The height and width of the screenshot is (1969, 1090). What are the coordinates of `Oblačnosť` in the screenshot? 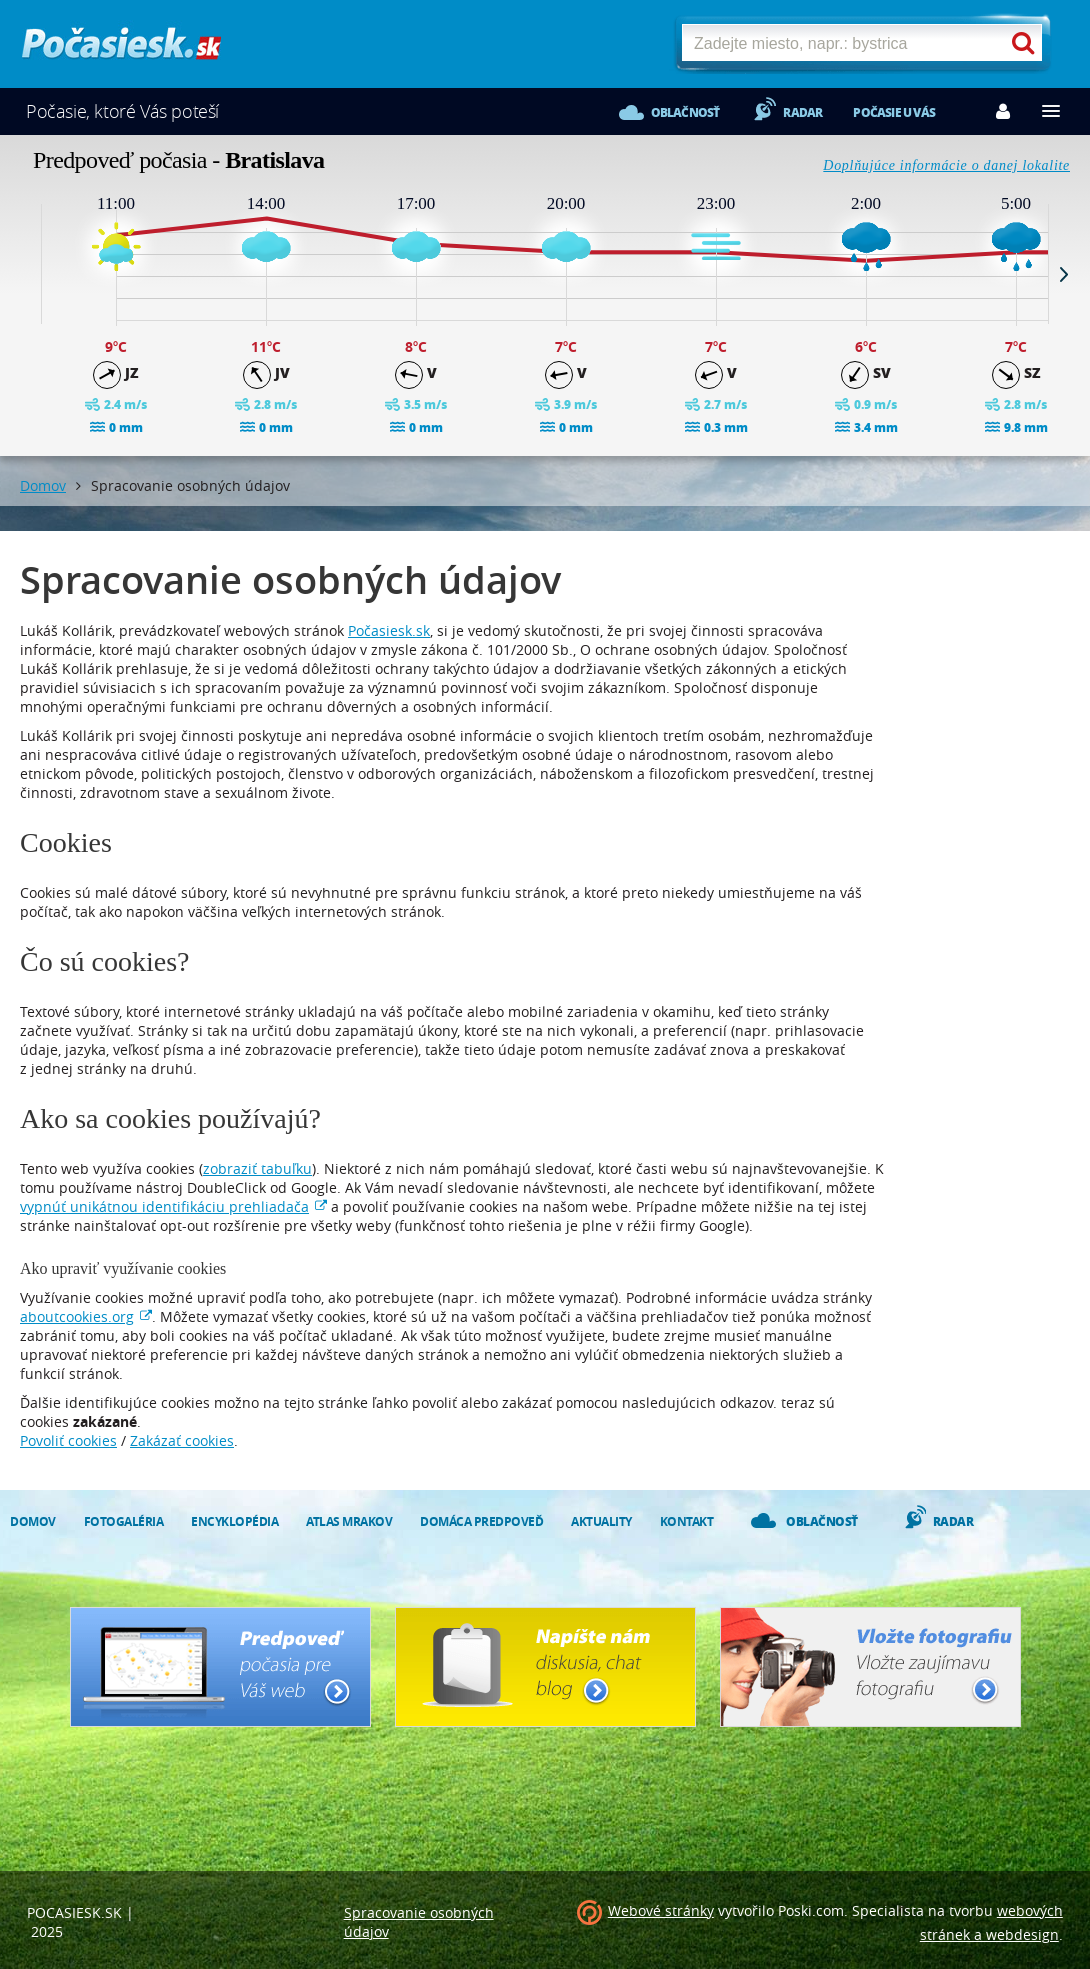 It's located at (685, 112).